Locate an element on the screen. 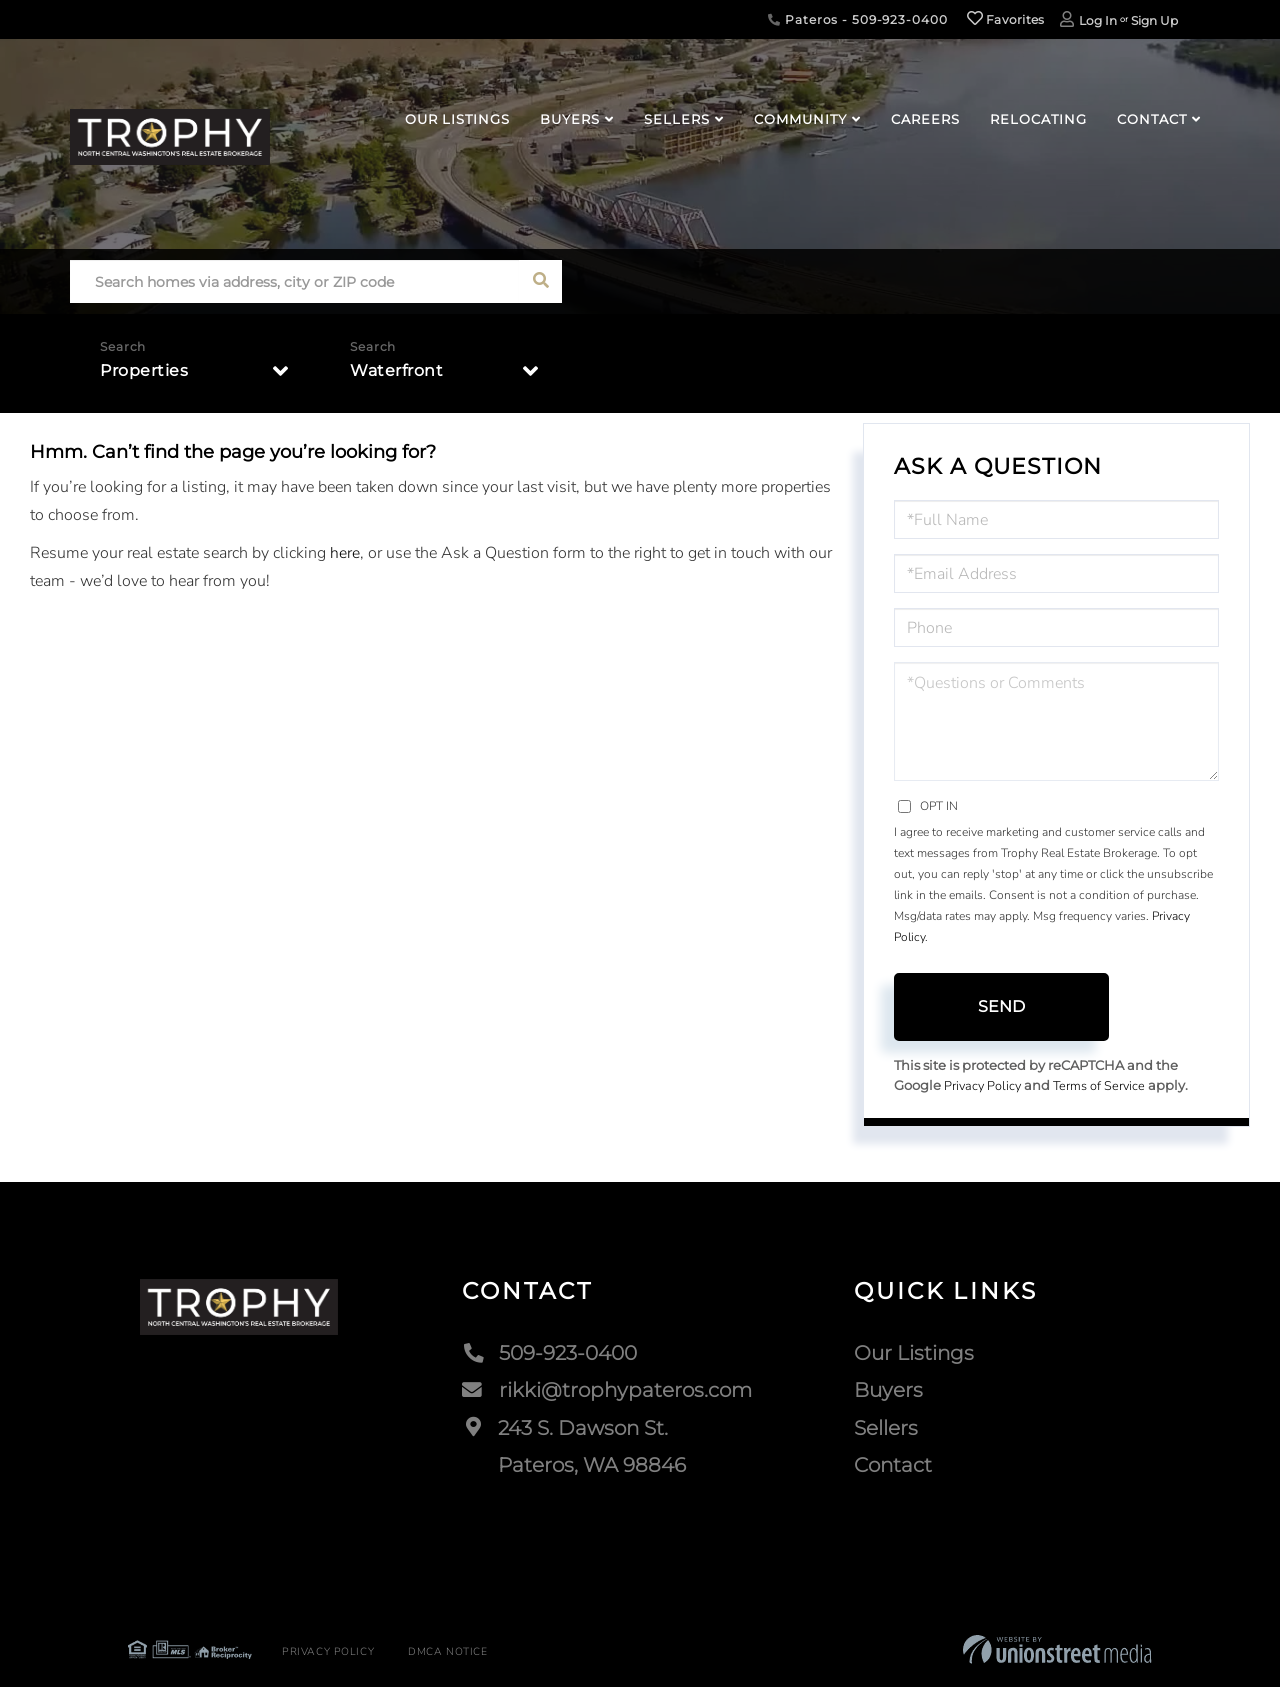  DMCA Notice is located at coordinates (438, 1653).